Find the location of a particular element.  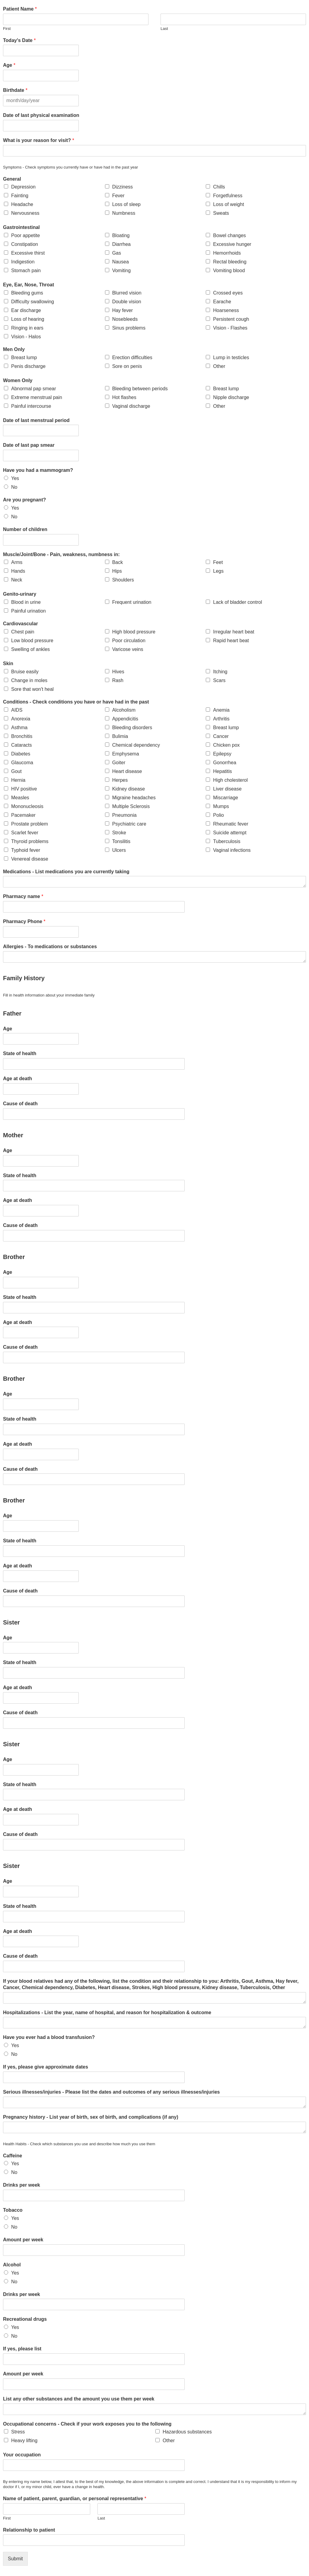

Vomiting is located at coordinates (121, 270).